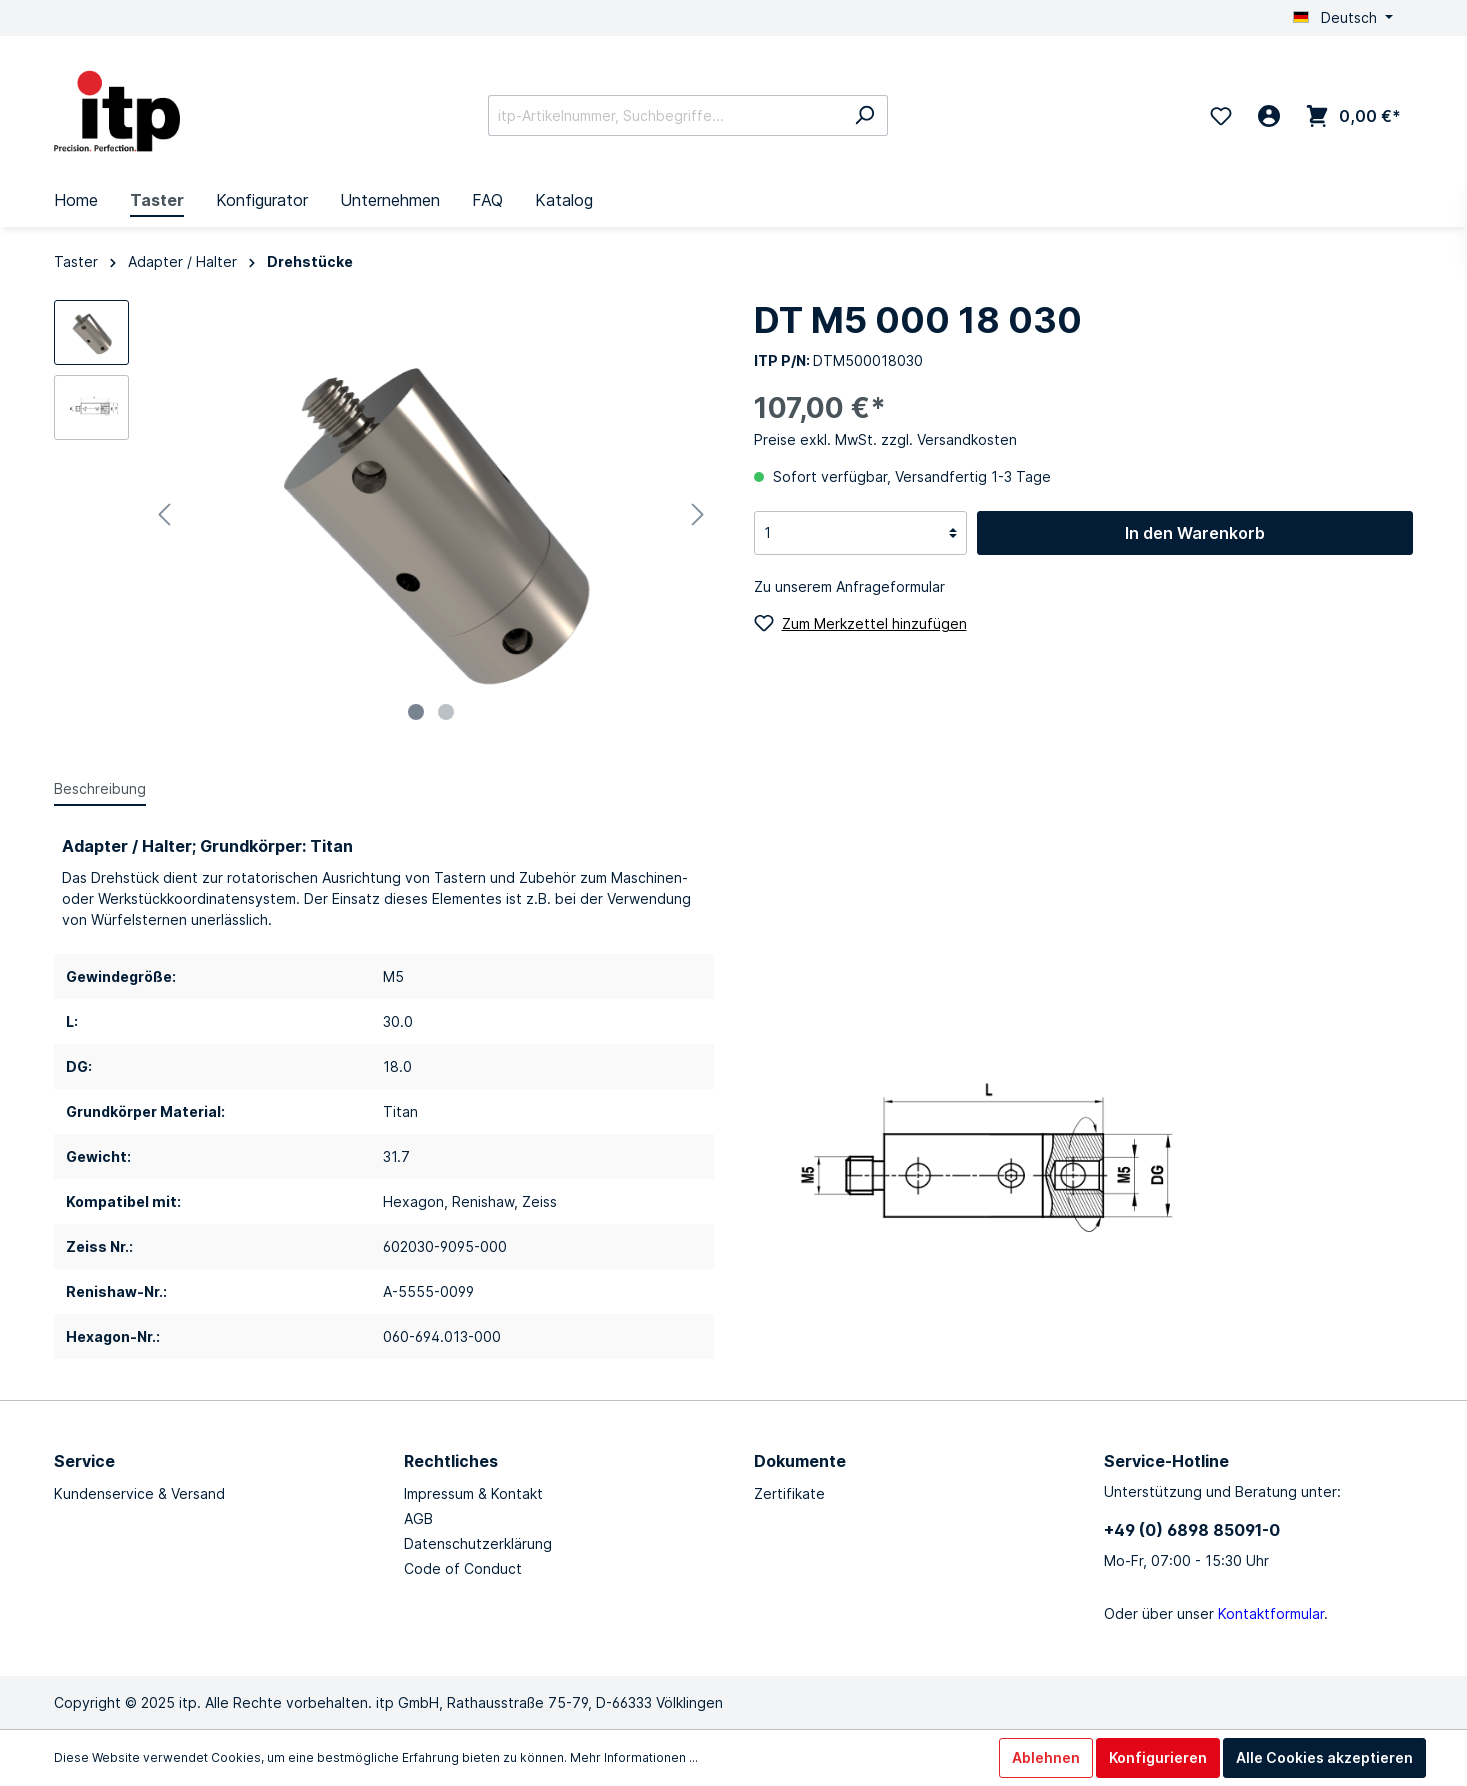 The width and height of the screenshot is (1467, 1786). What do you see at coordinates (463, 1568) in the screenshot?
I see `Code of Conduct` at bounding box center [463, 1568].